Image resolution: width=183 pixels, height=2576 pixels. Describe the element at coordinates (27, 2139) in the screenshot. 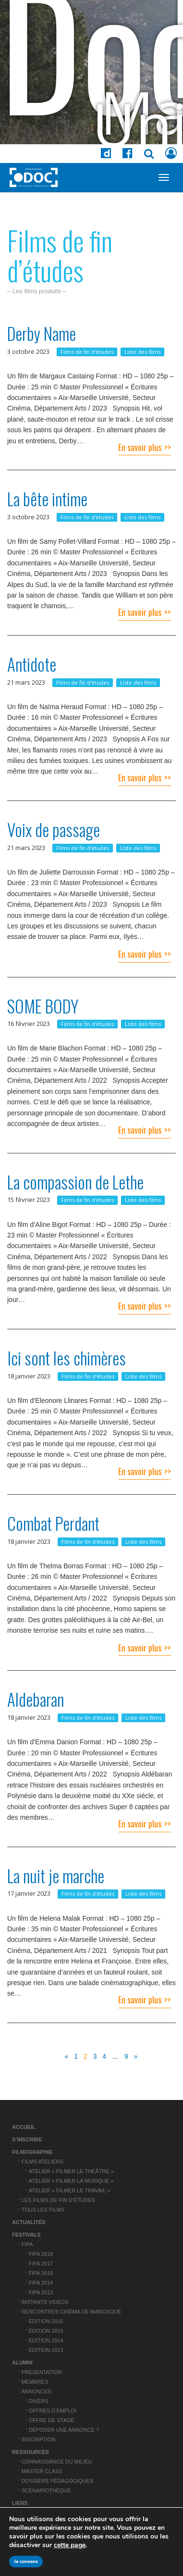

I see `S’inscrire` at that location.